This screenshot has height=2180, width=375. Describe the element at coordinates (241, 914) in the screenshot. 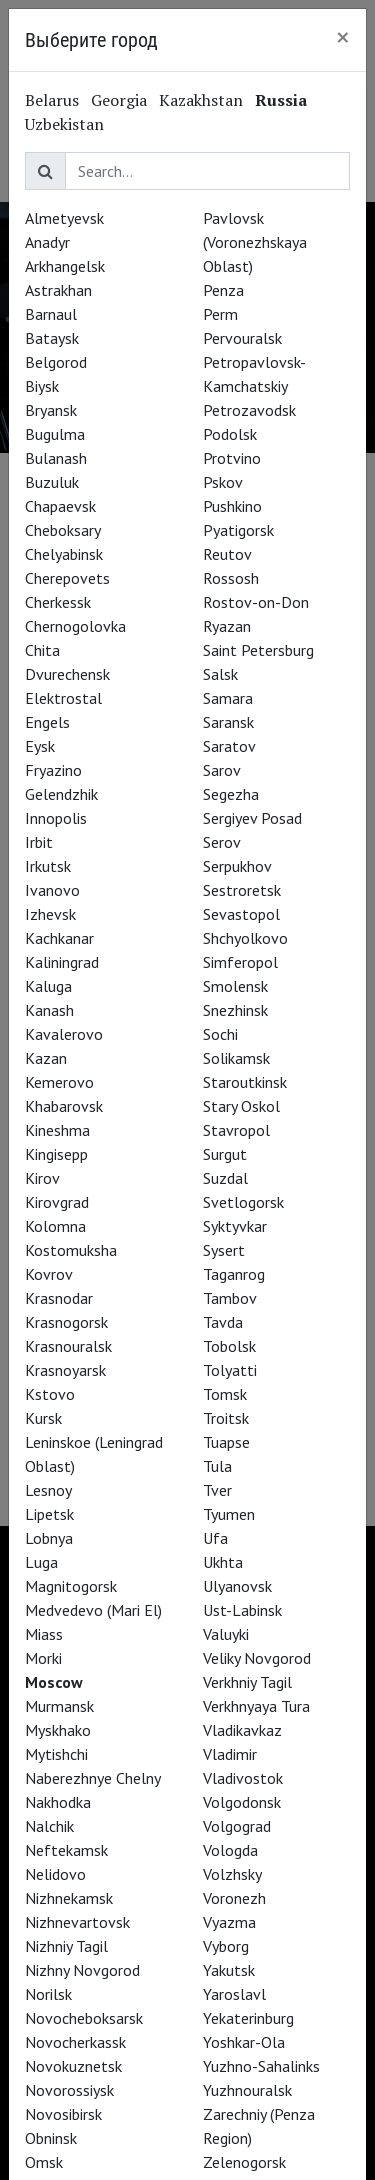

I see `Sevastopol` at that location.